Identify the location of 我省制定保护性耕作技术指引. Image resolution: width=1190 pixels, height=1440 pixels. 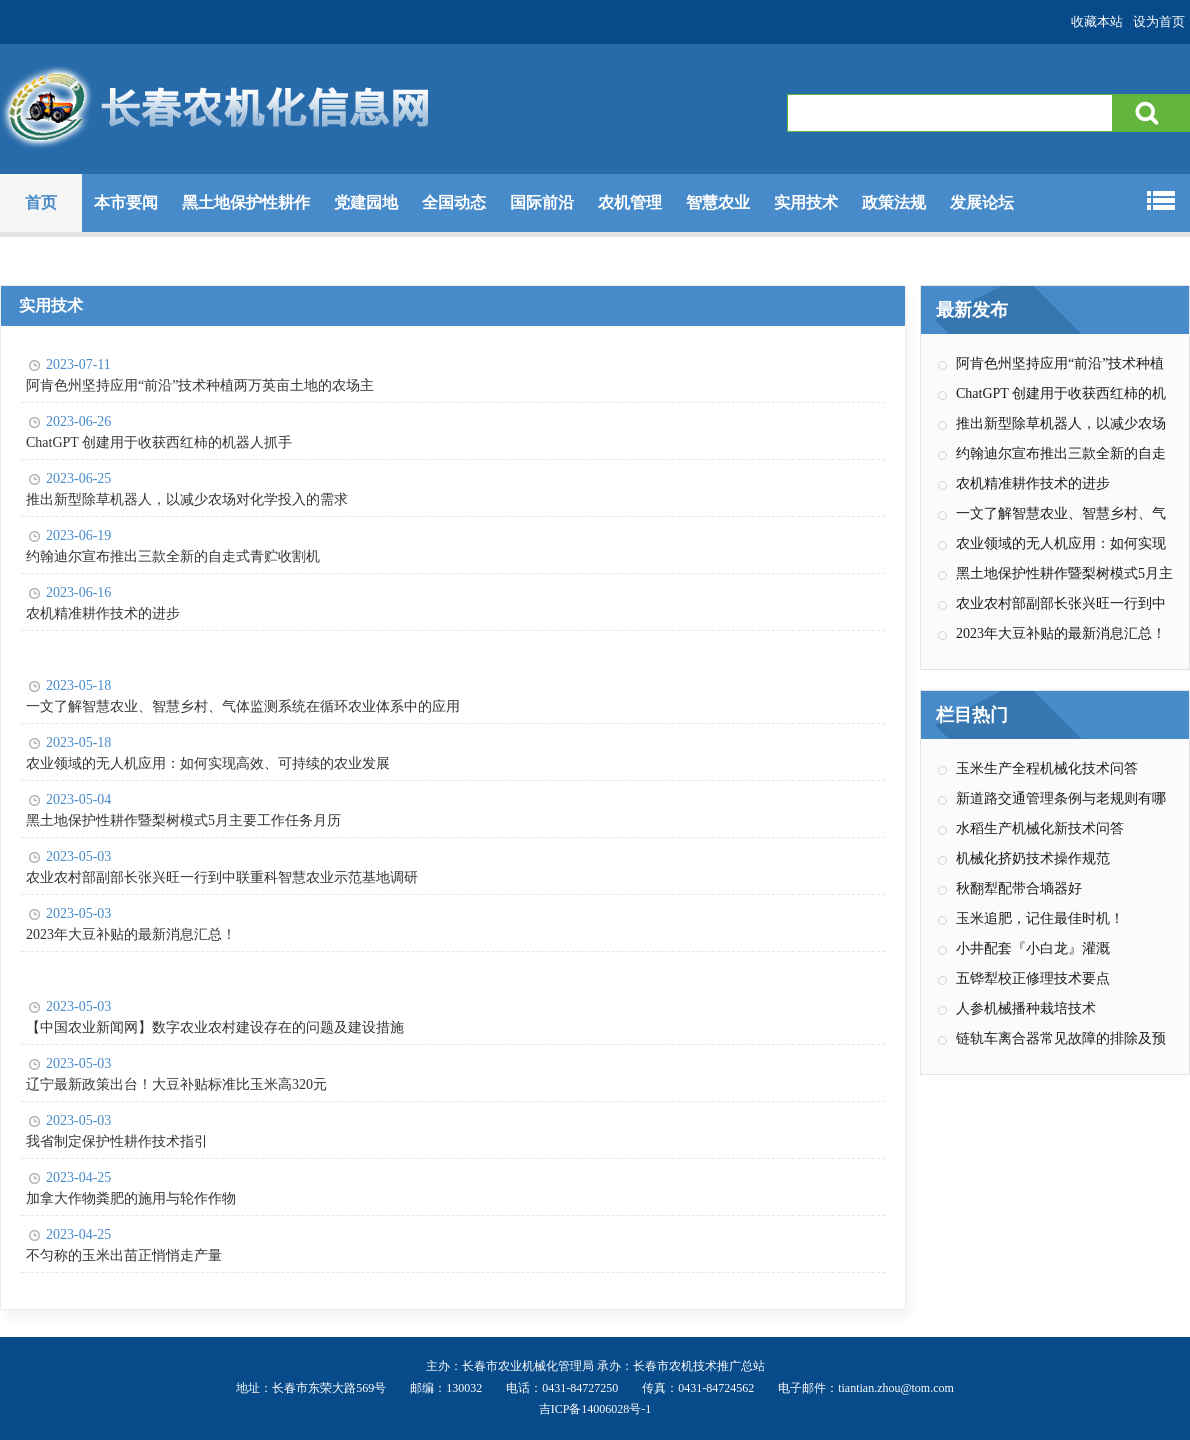
(117, 1141).